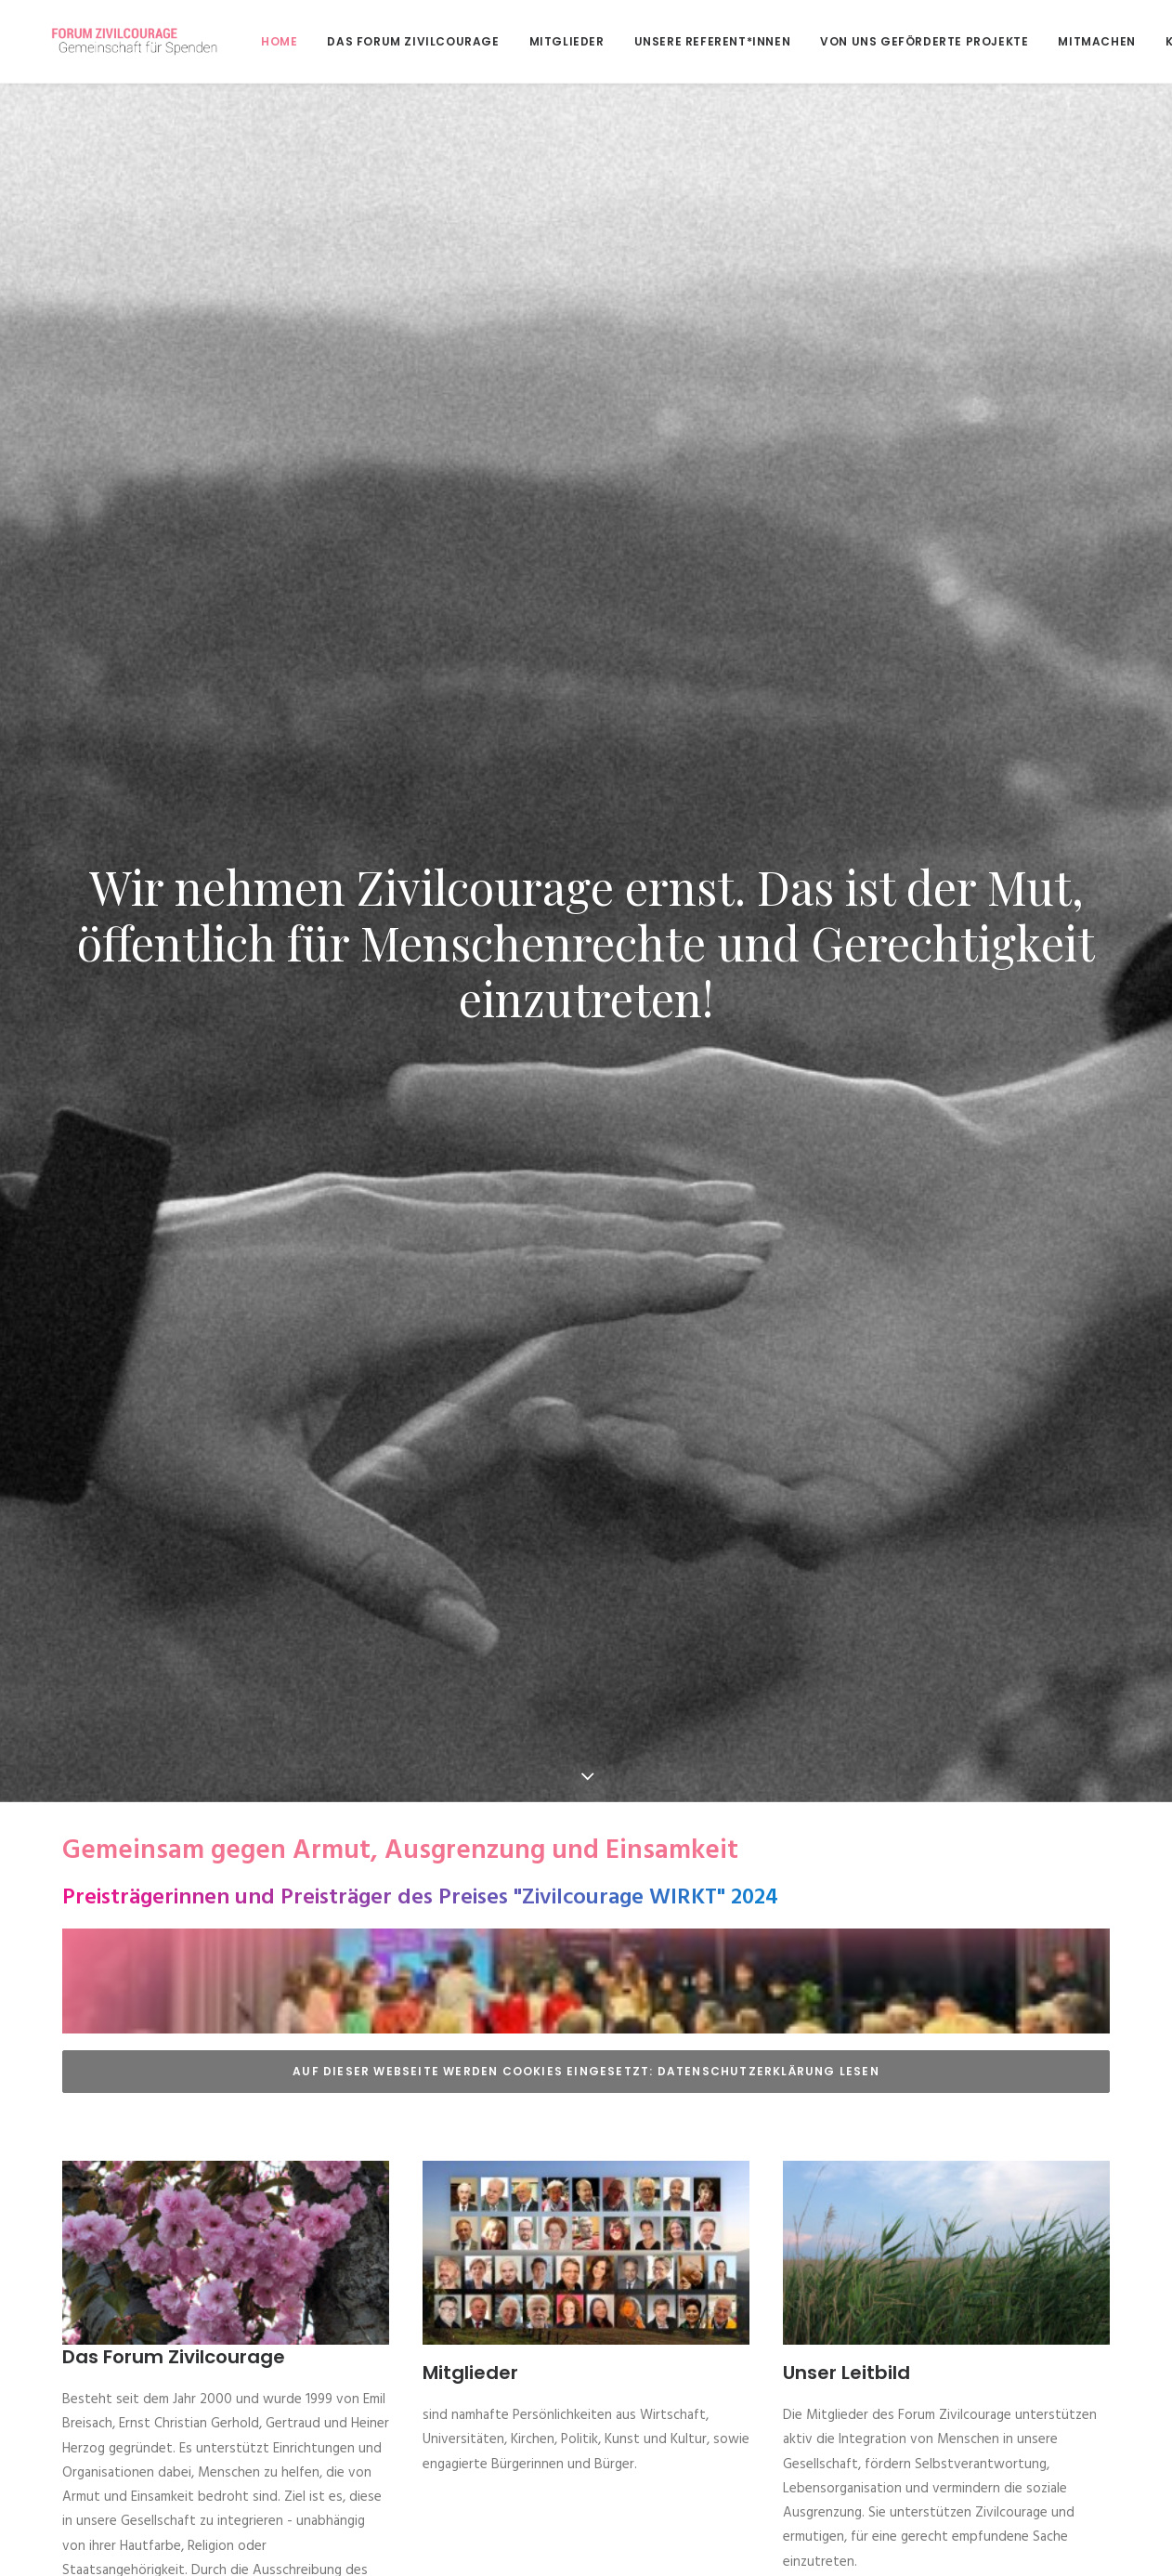 The height and width of the screenshot is (2576, 1172). What do you see at coordinates (586, 1694) in the screenshot?
I see `Auf dieser Webseite werden Cookies eingesetzt: Datenschutzerklärung lesen [button]` at bounding box center [586, 1694].